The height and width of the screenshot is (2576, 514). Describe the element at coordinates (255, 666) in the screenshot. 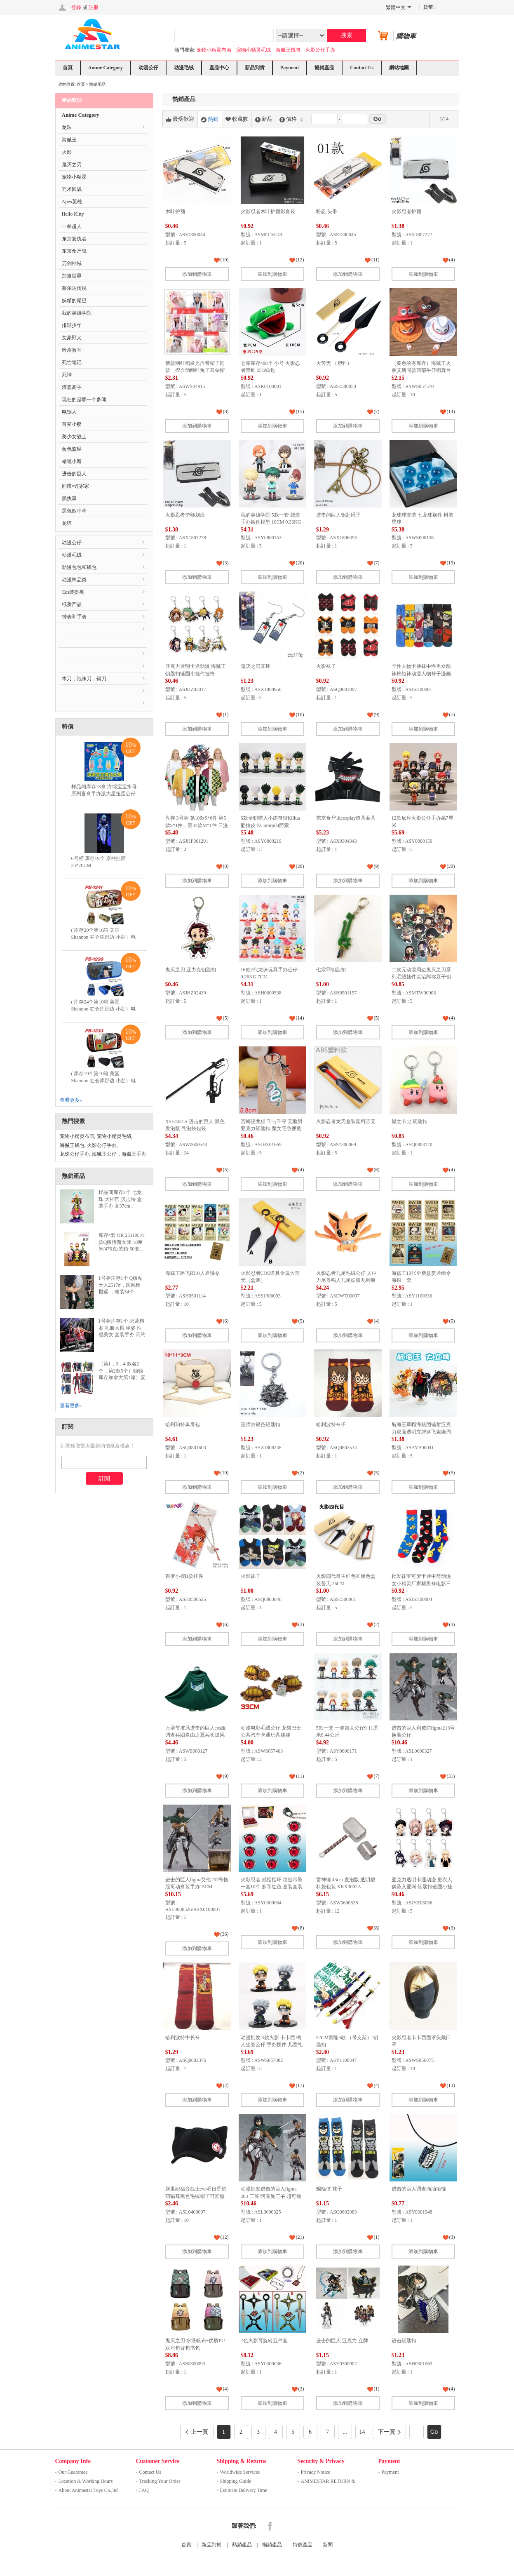

I see `鬼灭之刃耳环` at that location.